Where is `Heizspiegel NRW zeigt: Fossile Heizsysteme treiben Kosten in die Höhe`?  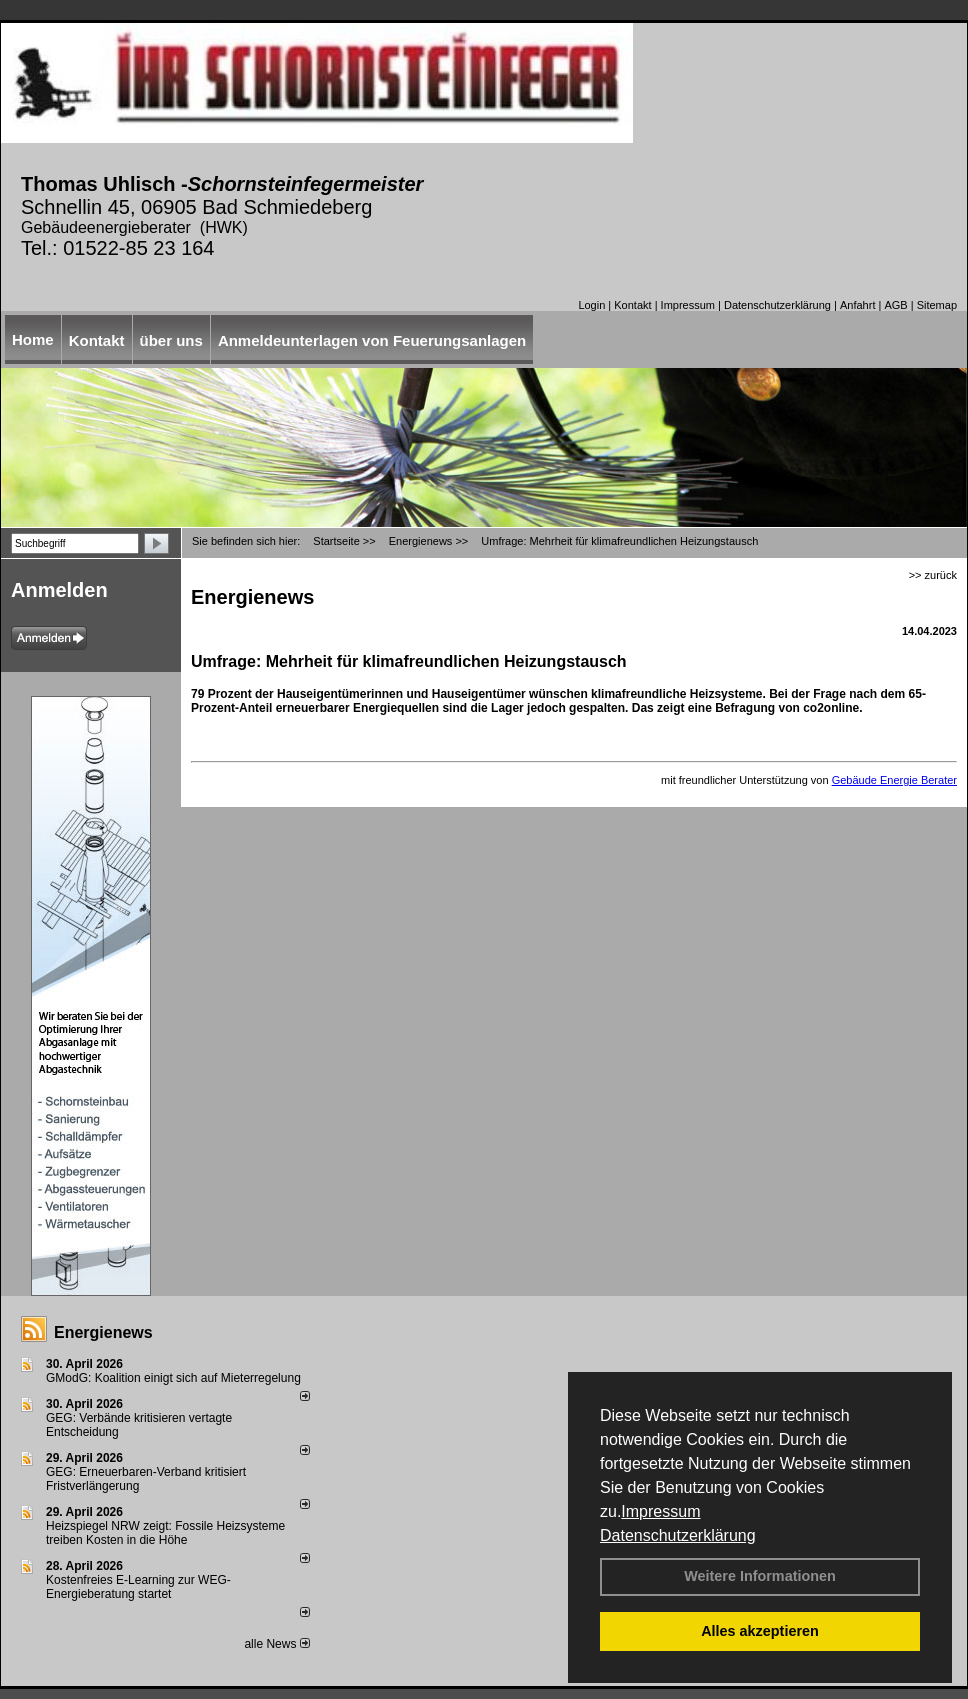
Heizspiegel NRW zeigt: Fossile Heizsysteme treiben Kosten in die Höhe is located at coordinates (165, 1533).